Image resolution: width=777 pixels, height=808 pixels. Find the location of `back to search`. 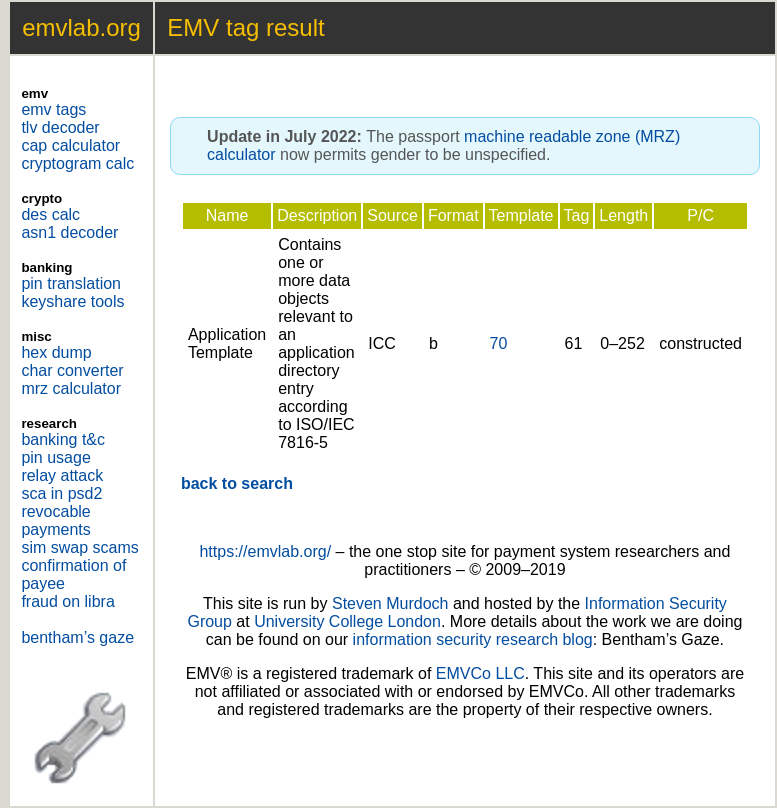

back to search is located at coordinates (237, 483).